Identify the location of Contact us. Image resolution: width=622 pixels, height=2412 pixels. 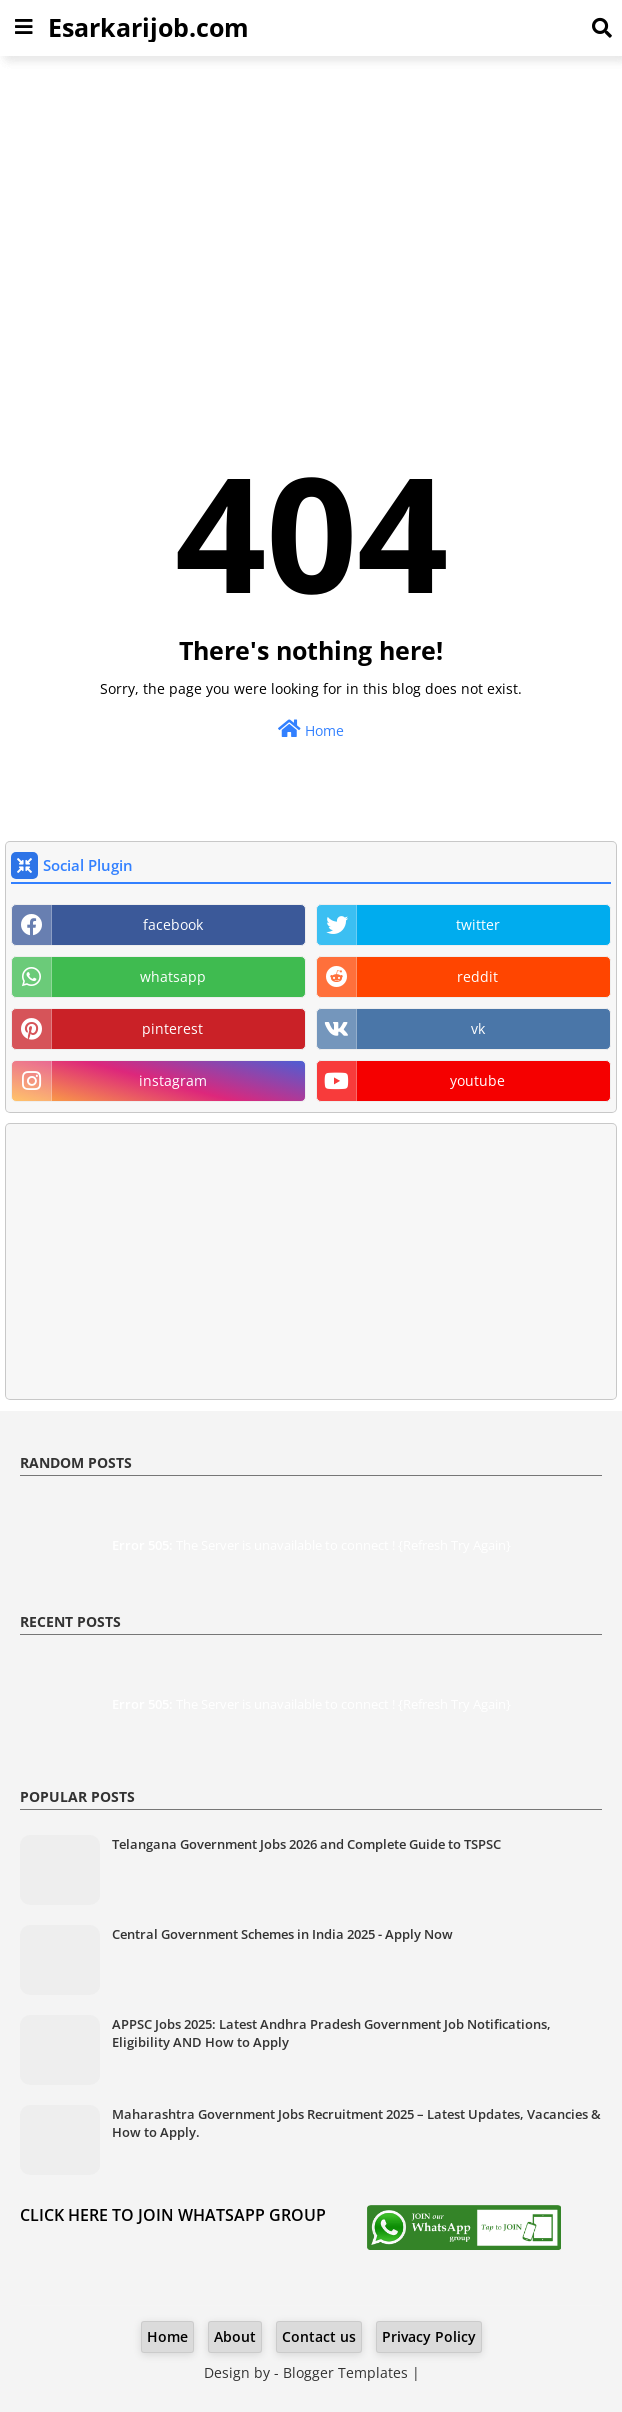
(319, 2336).